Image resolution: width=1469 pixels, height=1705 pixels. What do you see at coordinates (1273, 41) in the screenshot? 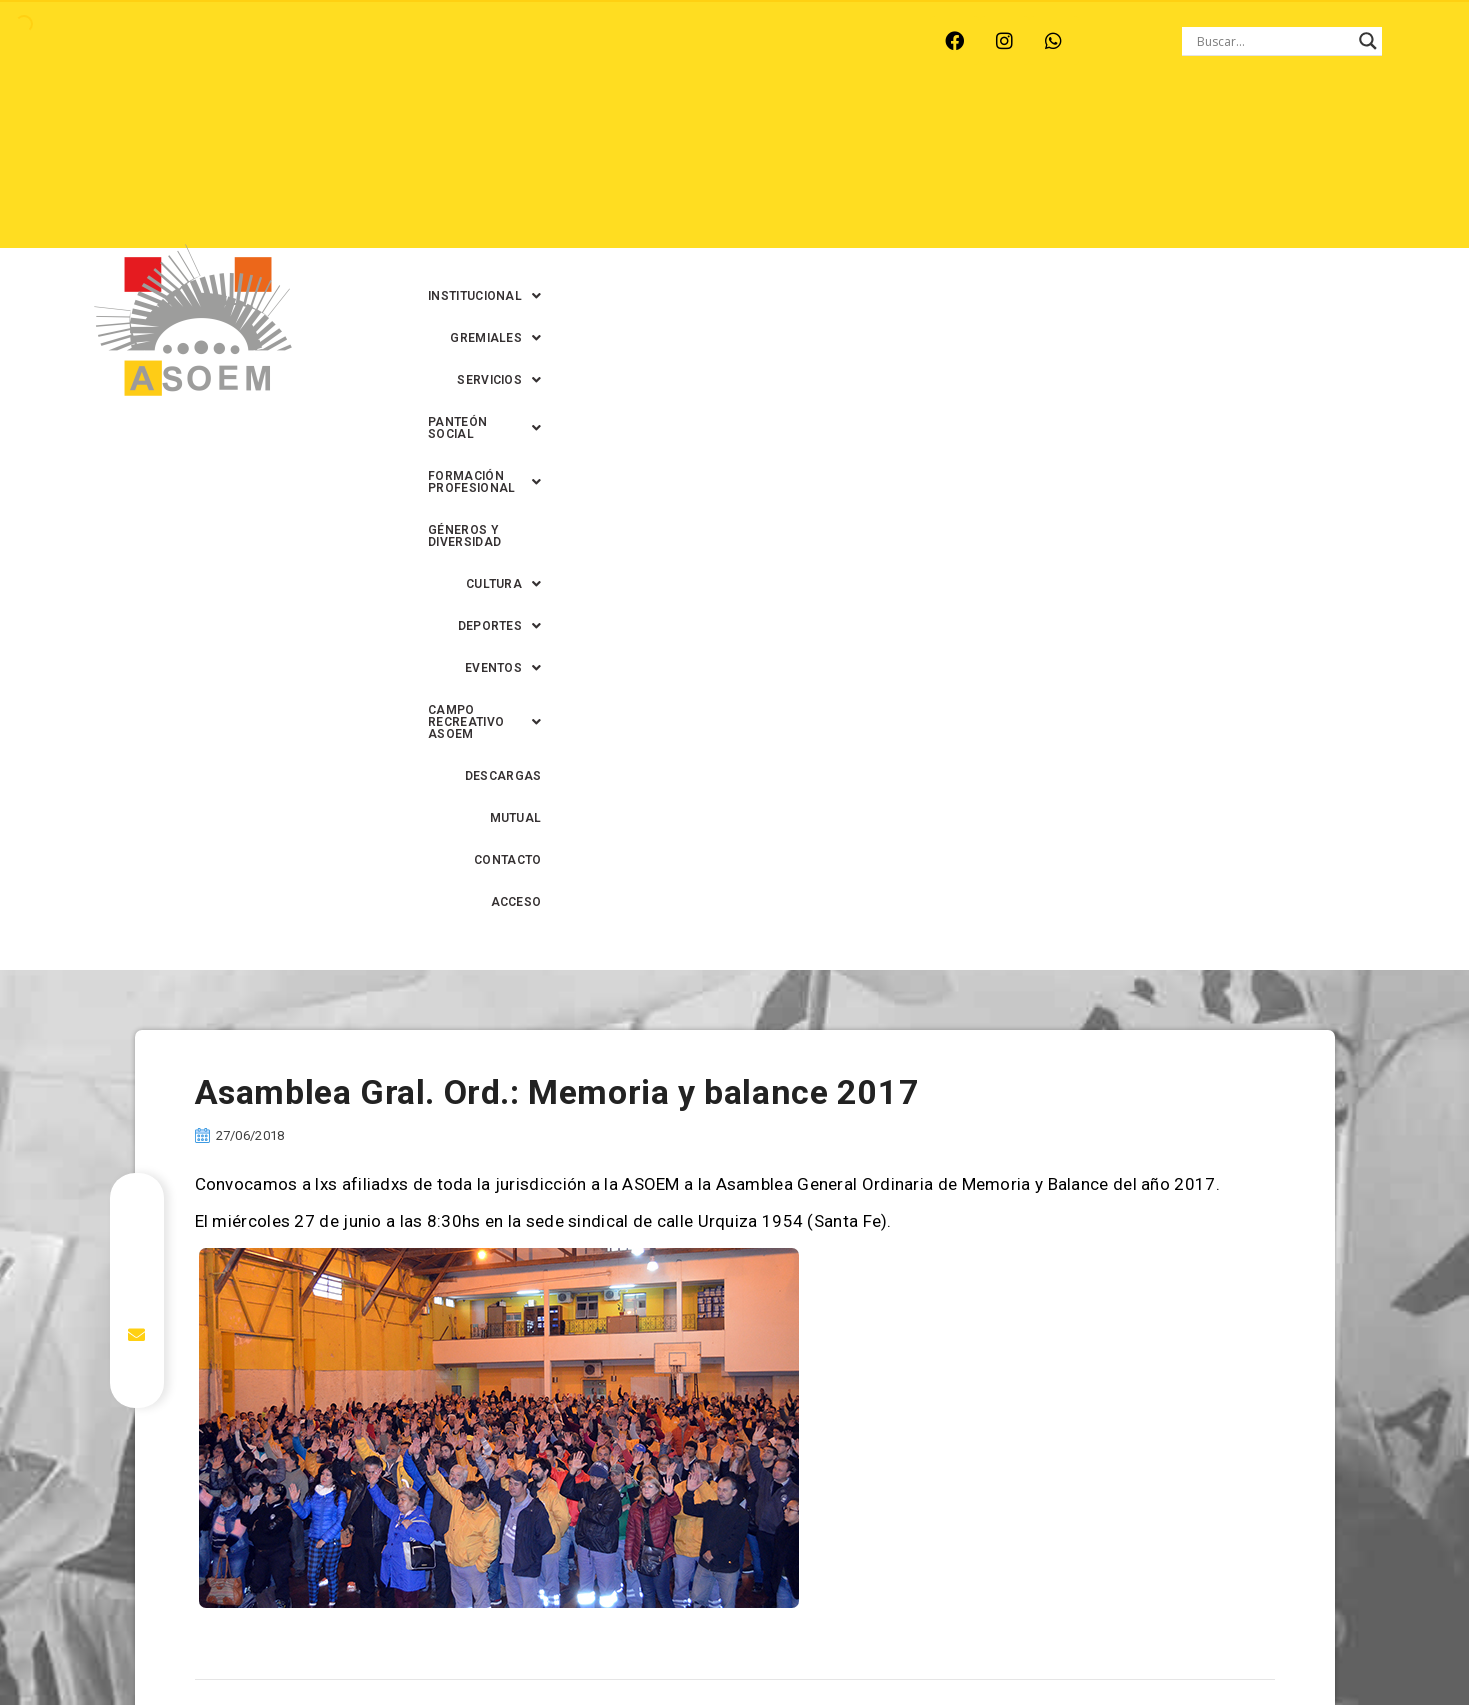
I see `[Search input]` at bounding box center [1273, 41].